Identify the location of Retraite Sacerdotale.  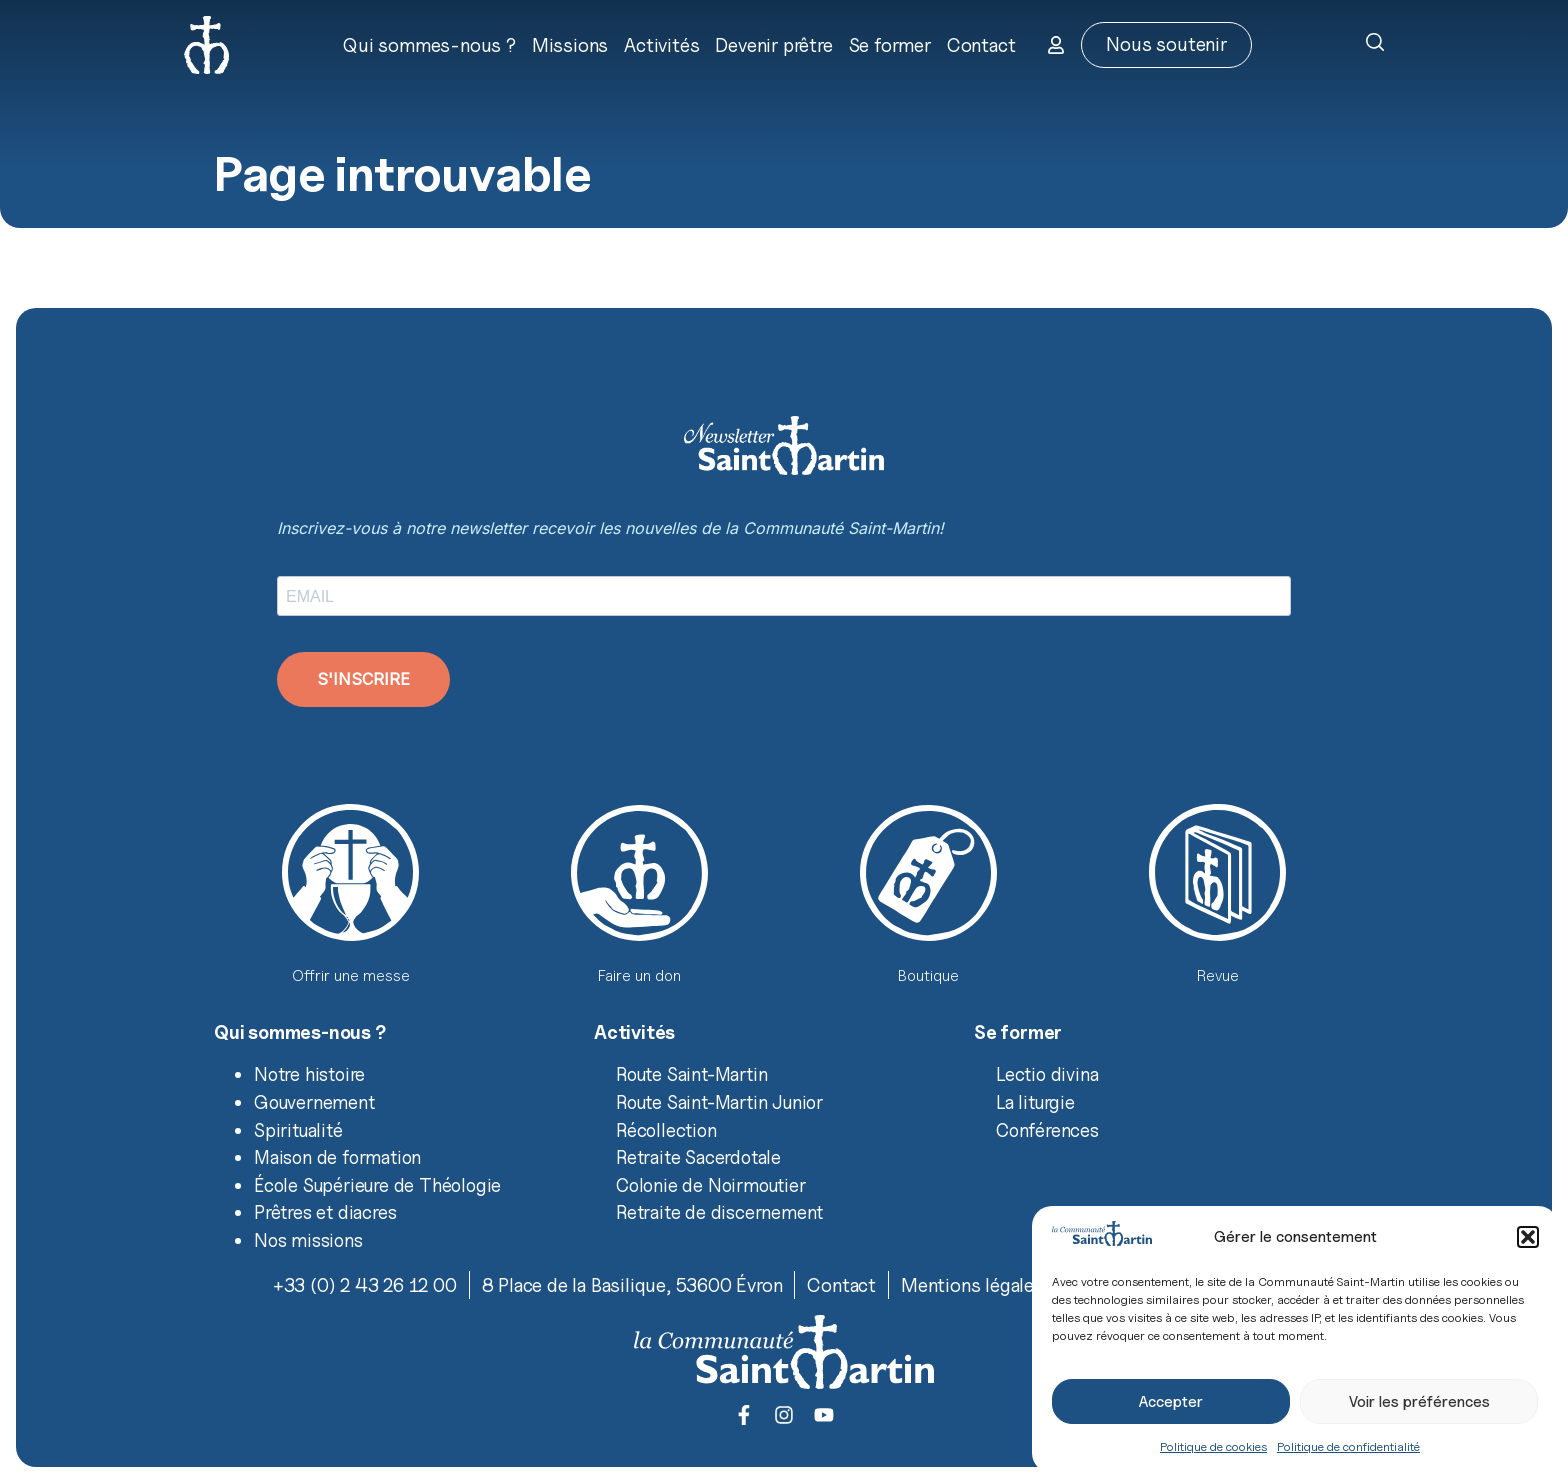
(698, 1157).